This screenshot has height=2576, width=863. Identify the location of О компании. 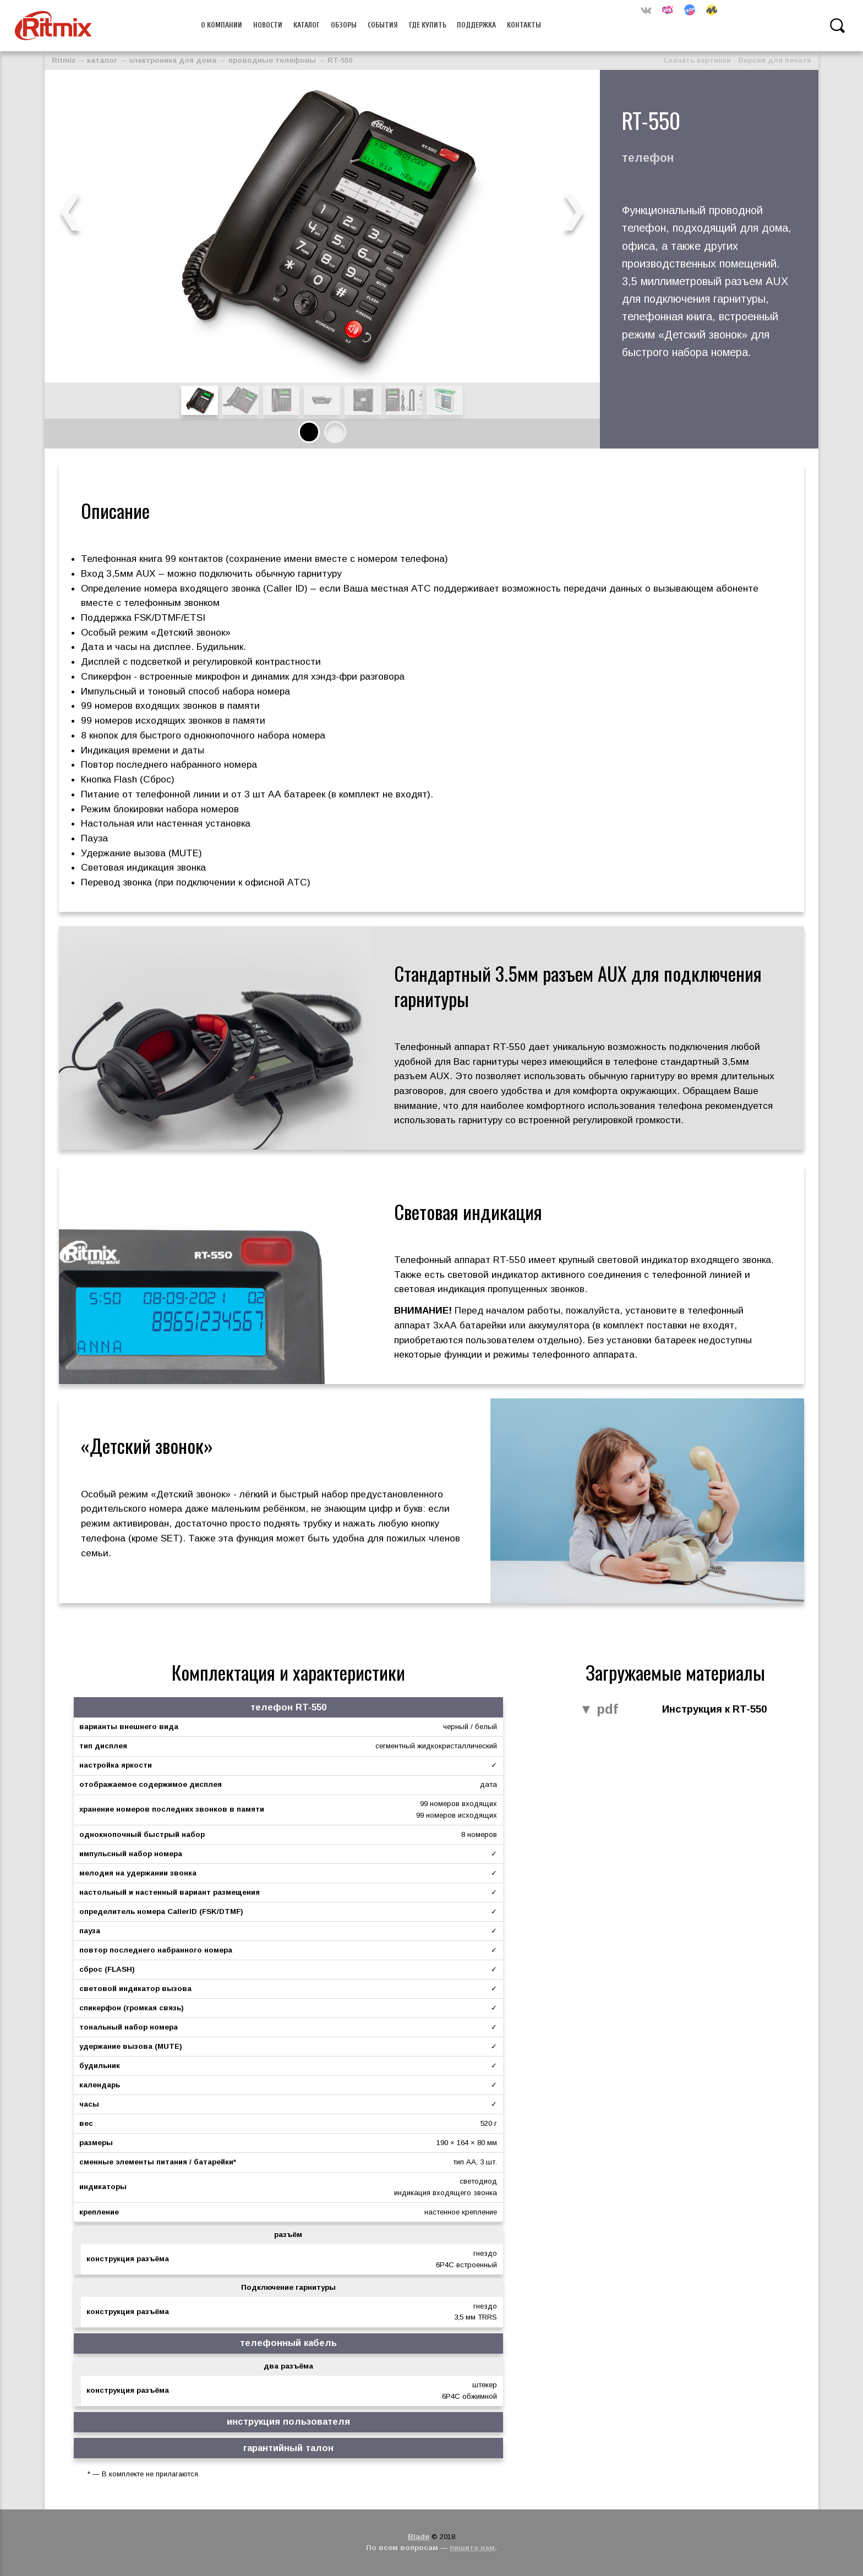
(221, 25).